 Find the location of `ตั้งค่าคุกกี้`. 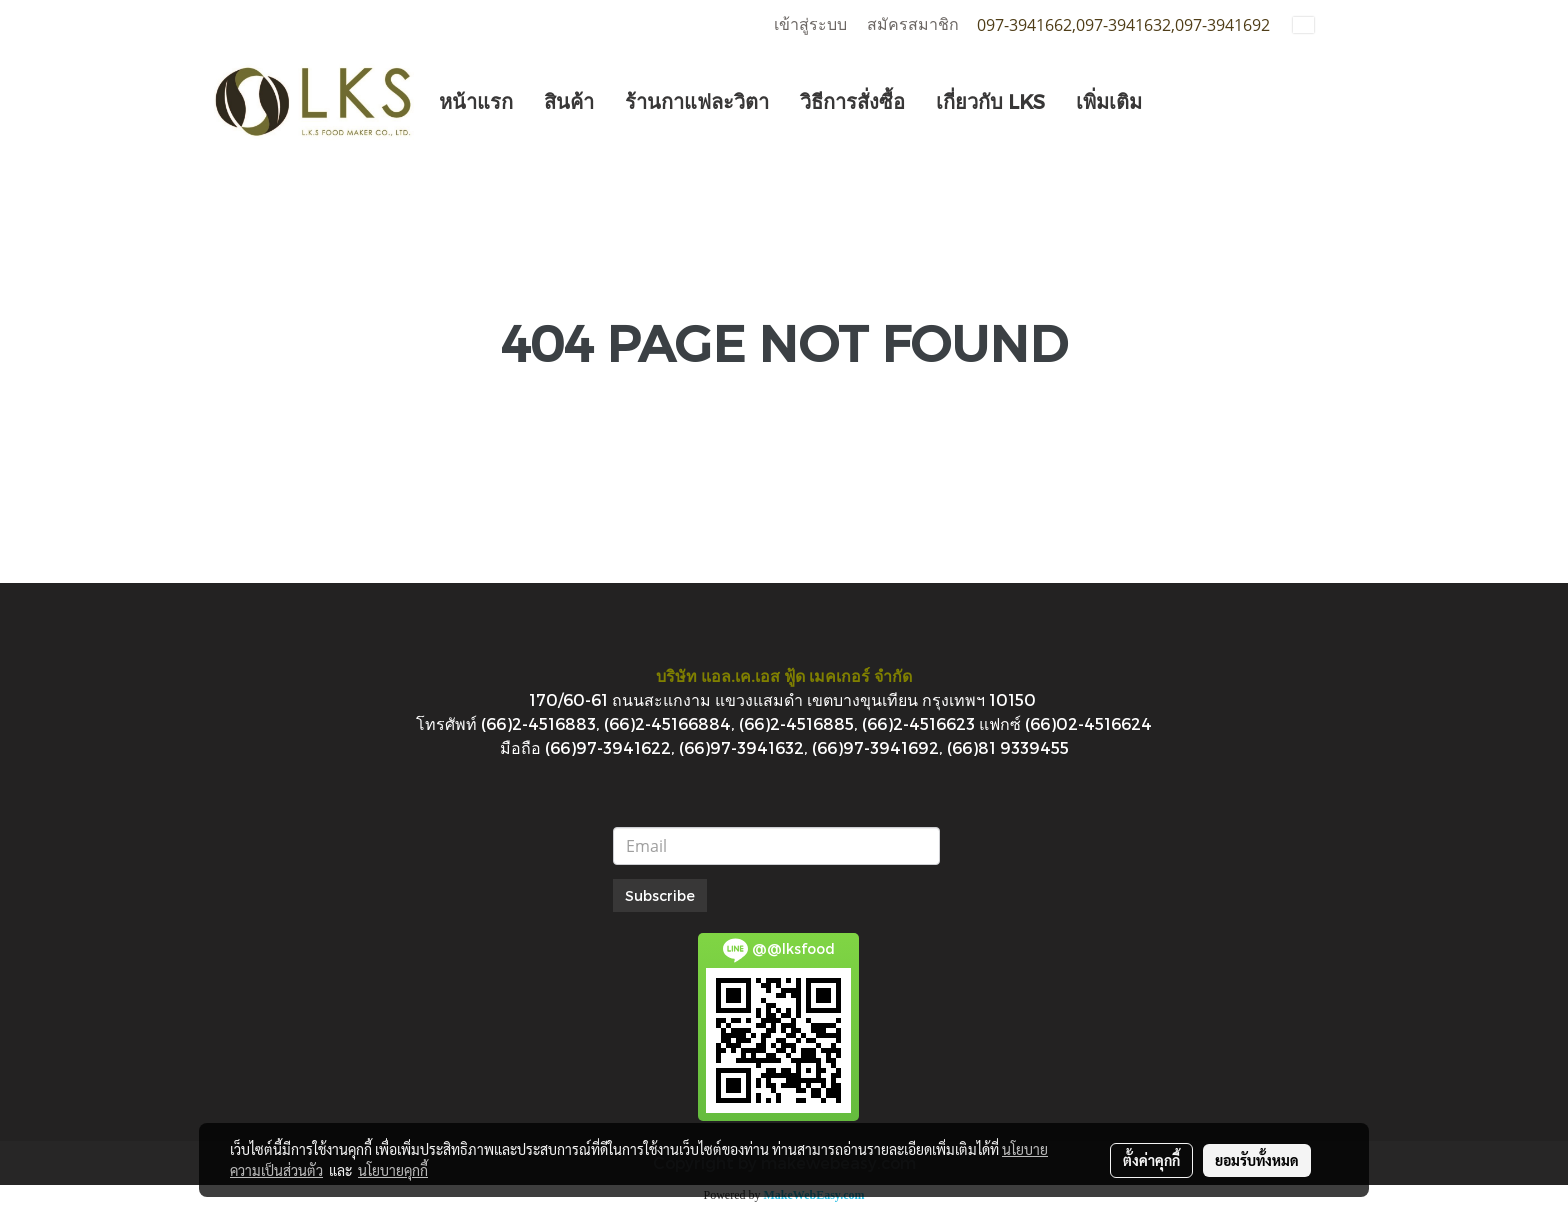

ตั้งค่าคุกกี้ is located at coordinates (1151, 1160).